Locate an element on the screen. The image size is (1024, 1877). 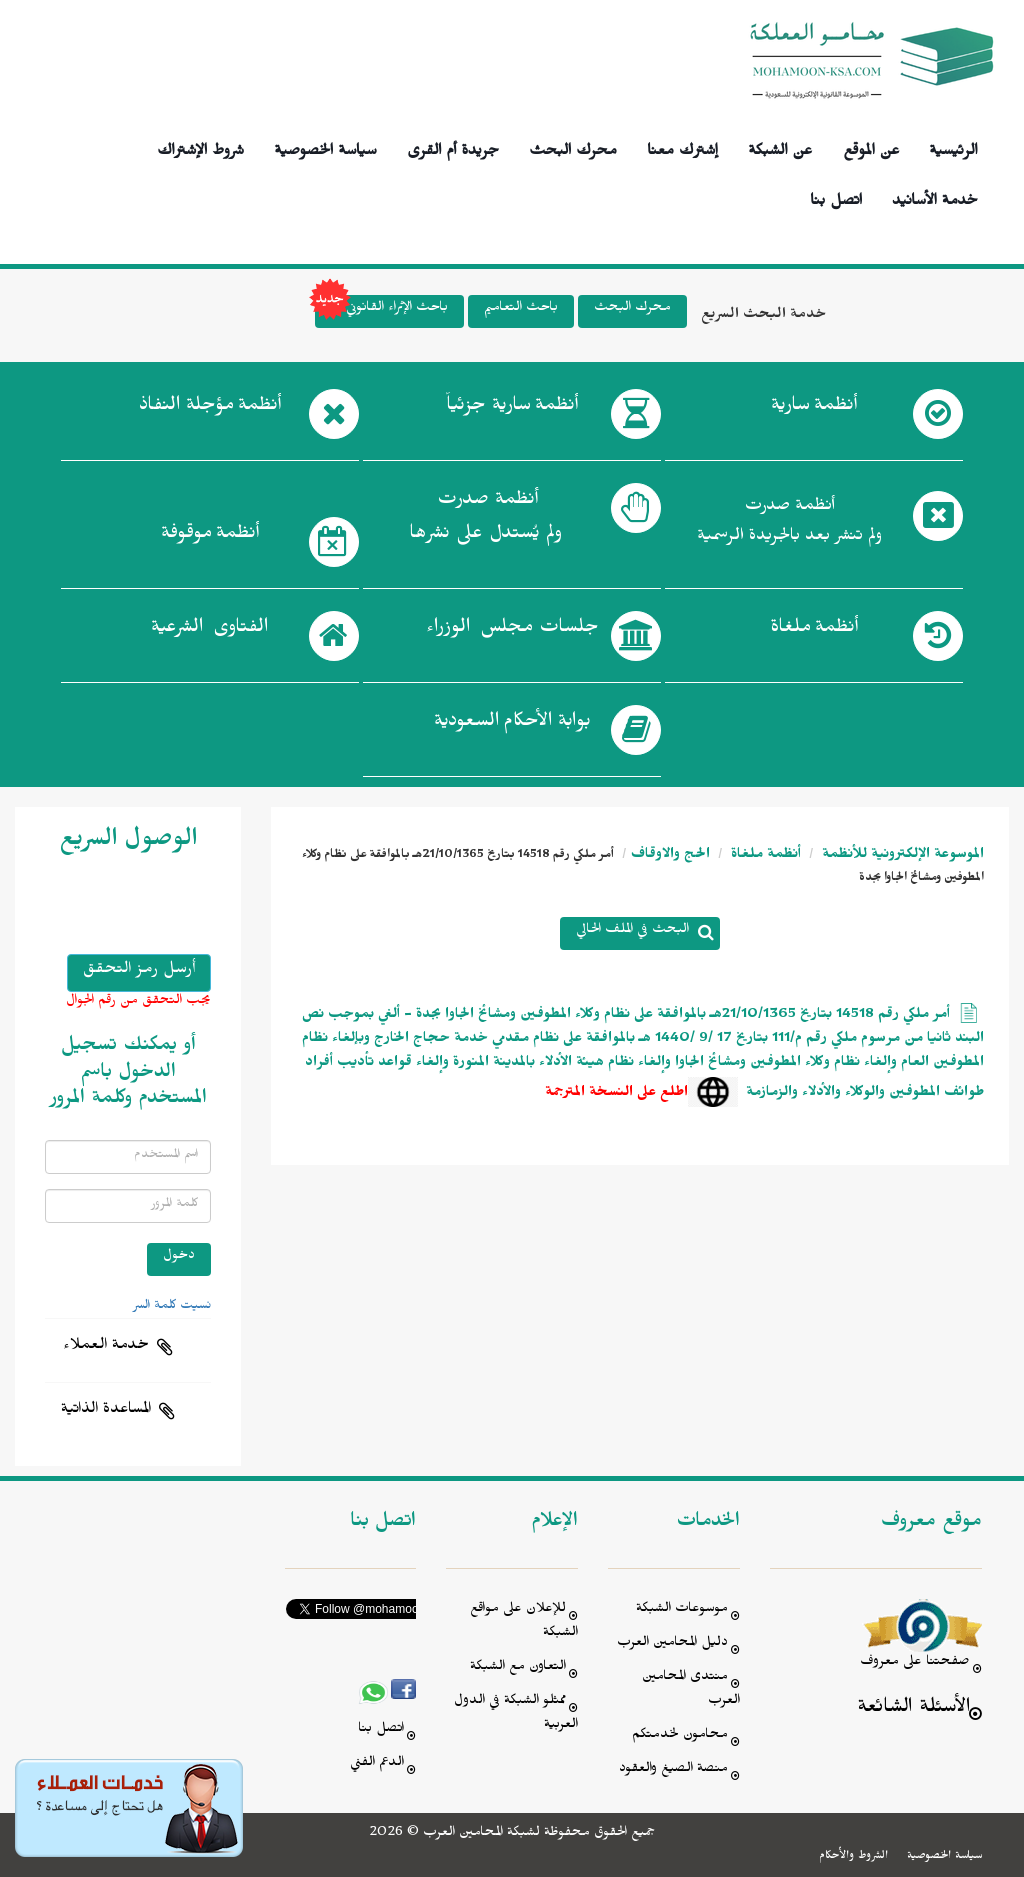
إشترك معنا is located at coordinates (682, 147).